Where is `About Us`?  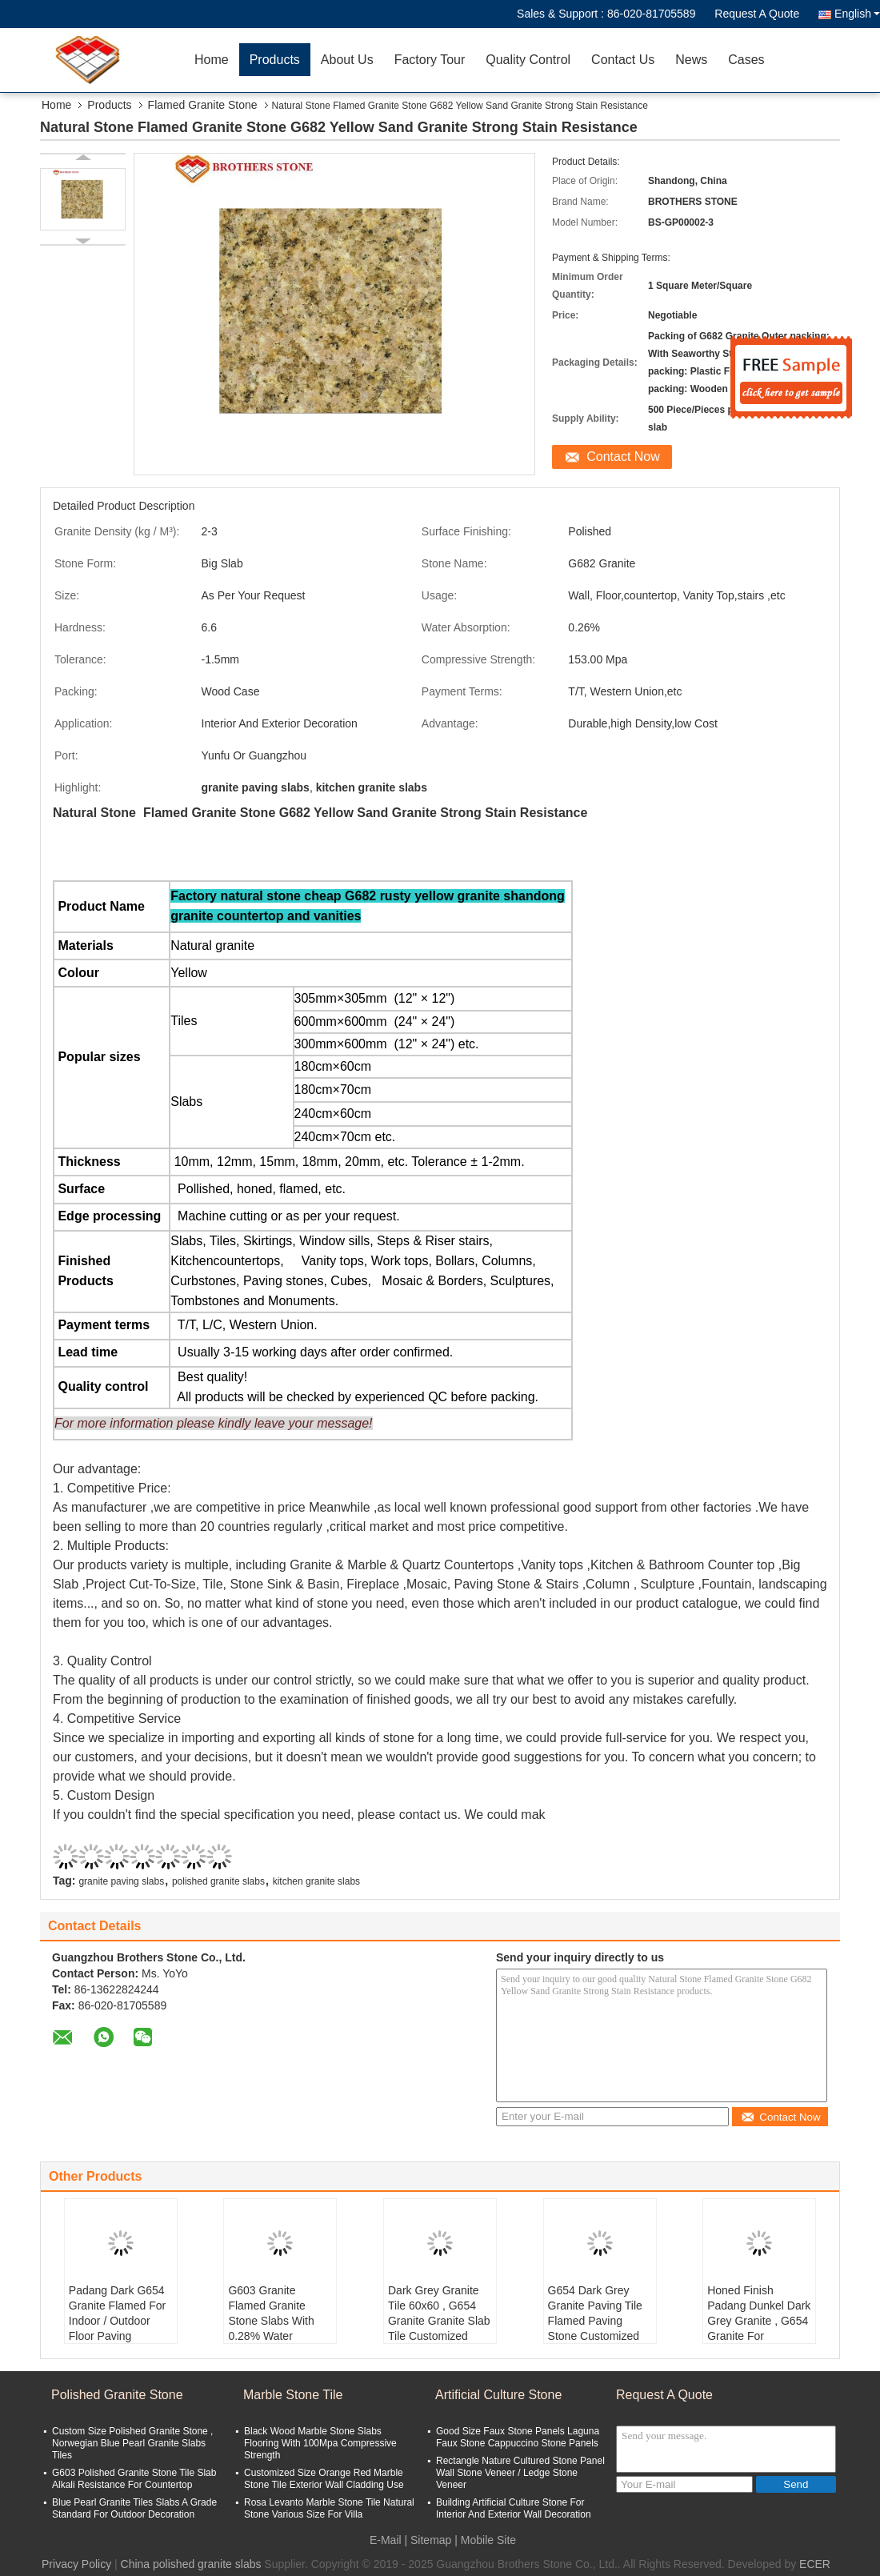 About Us is located at coordinates (347, 59).